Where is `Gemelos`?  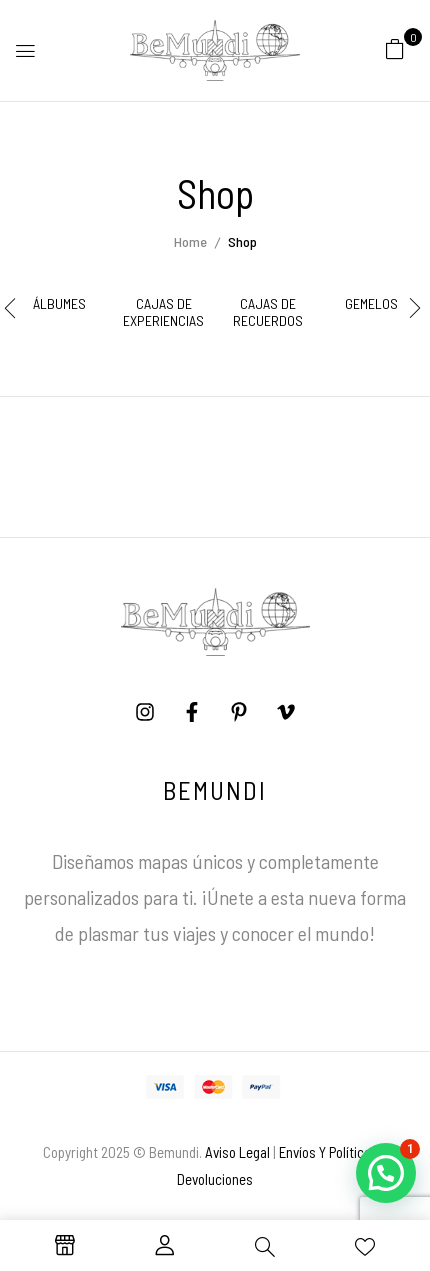 Gemelos is located at coordinates (371, 304).